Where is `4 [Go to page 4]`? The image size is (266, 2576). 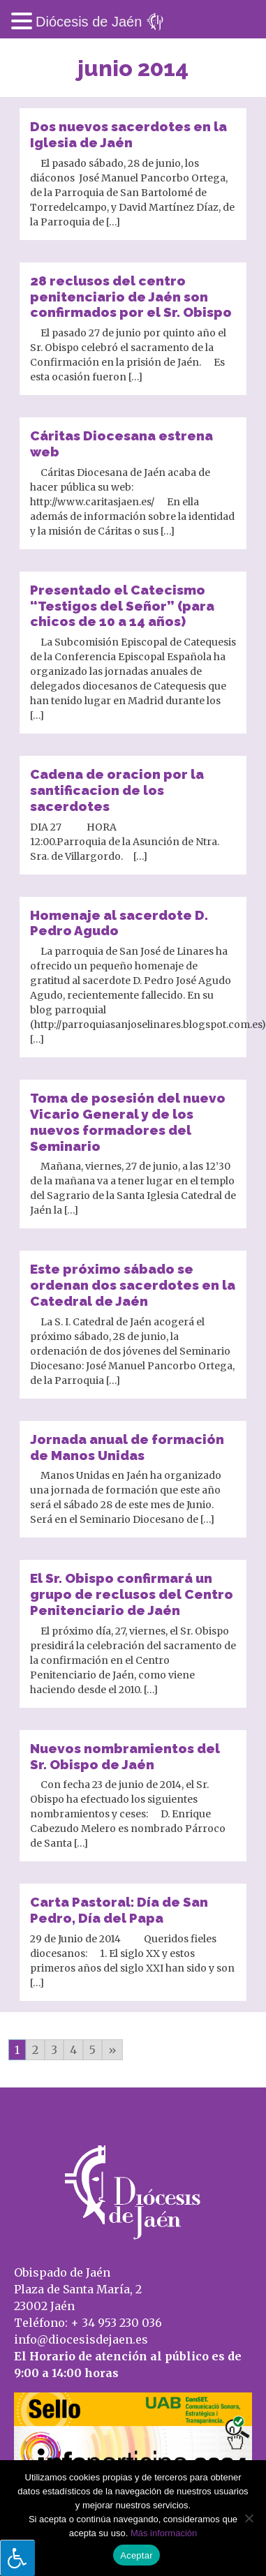 4 [Go to page 4] is located at coordinates (73, 2050).